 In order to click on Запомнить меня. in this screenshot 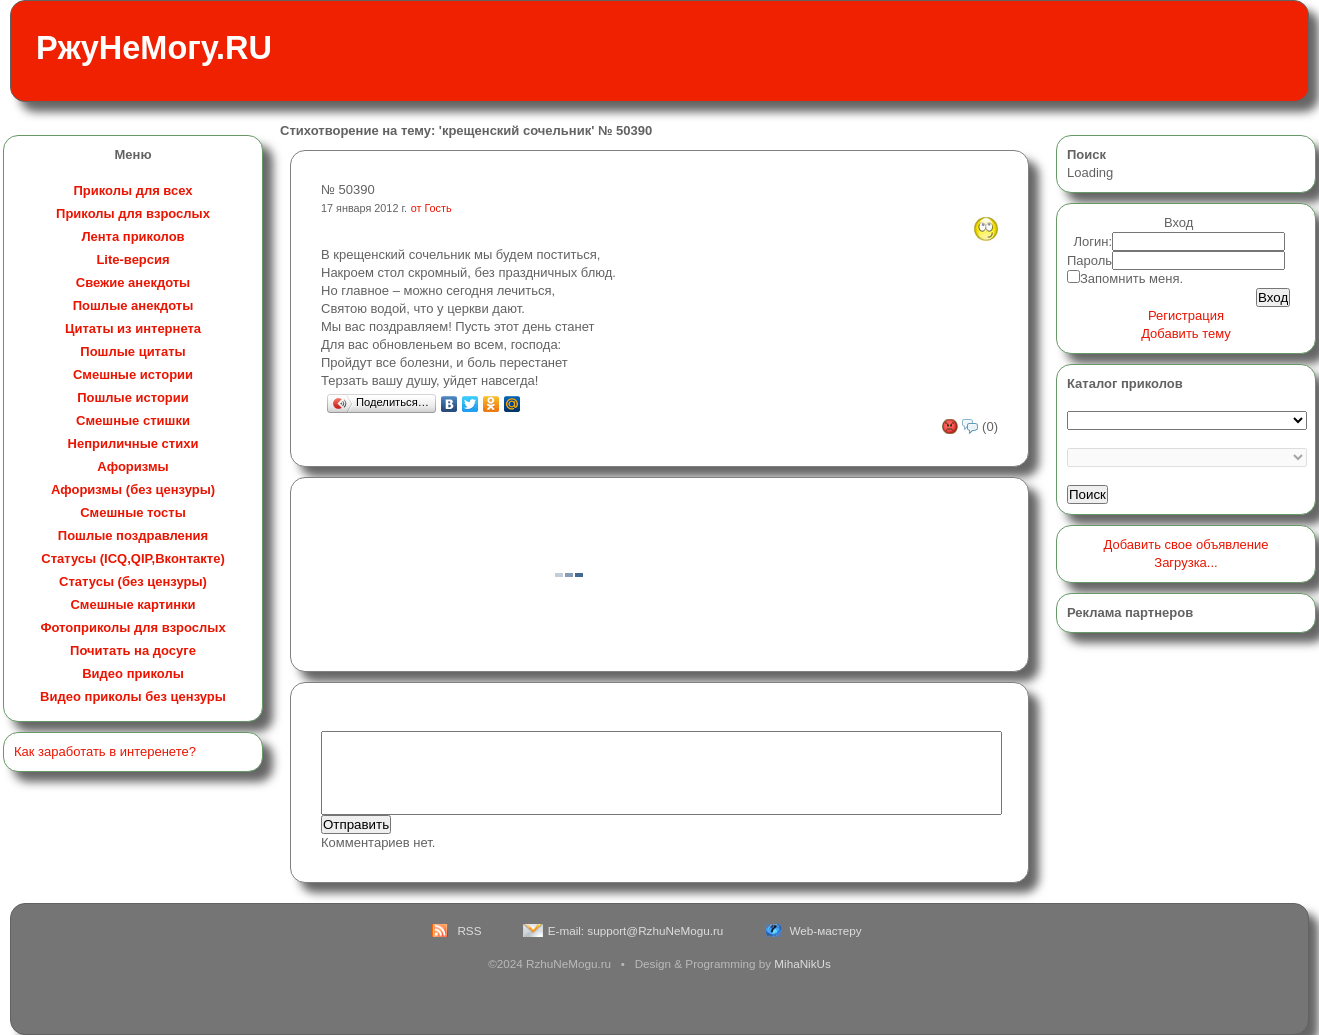, I will do `click(1131, 278)`.